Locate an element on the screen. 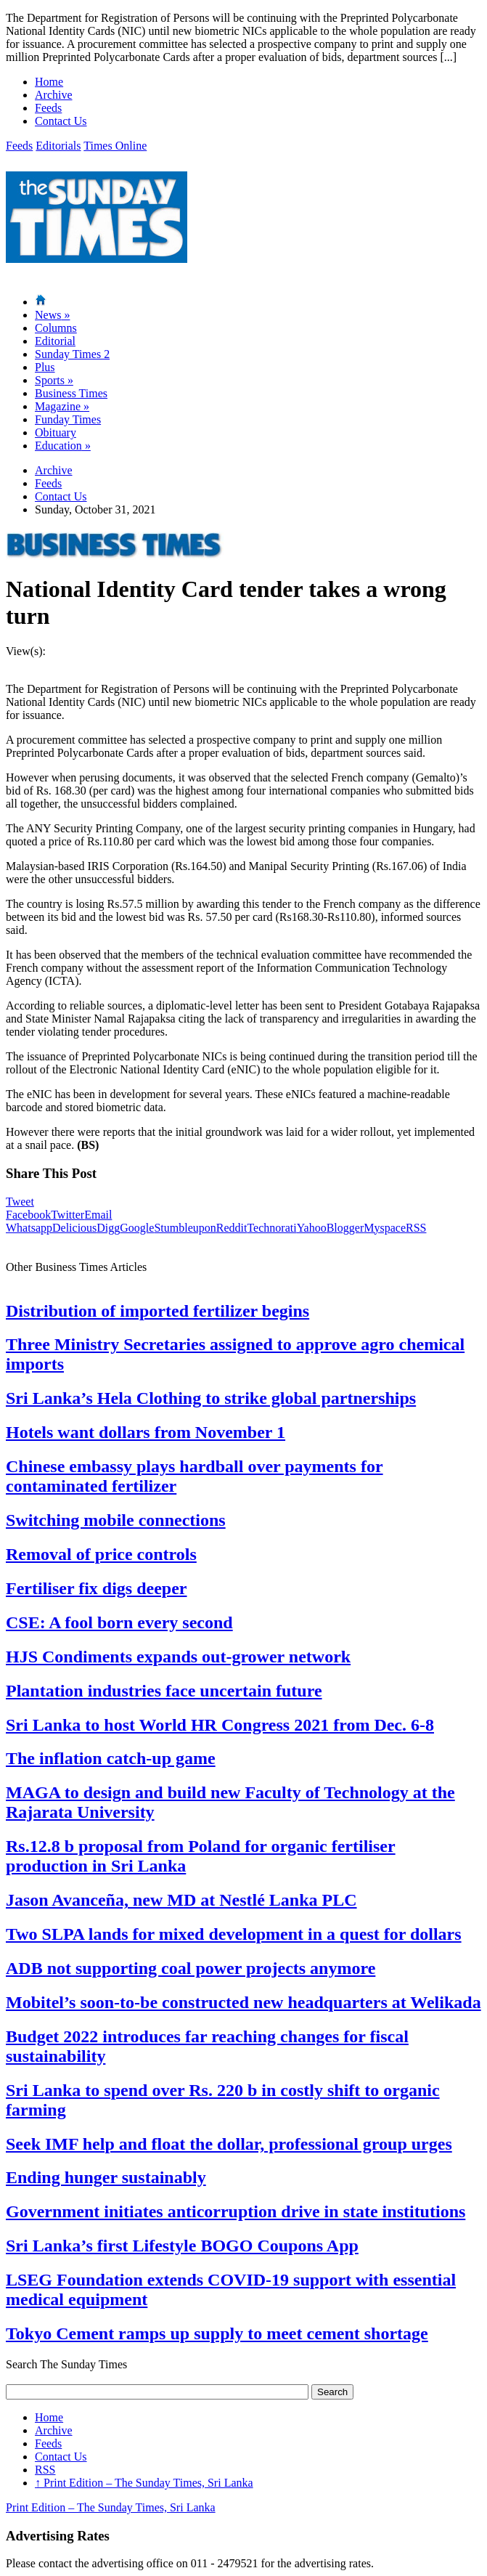  Education is located at coordinates (63, 445).